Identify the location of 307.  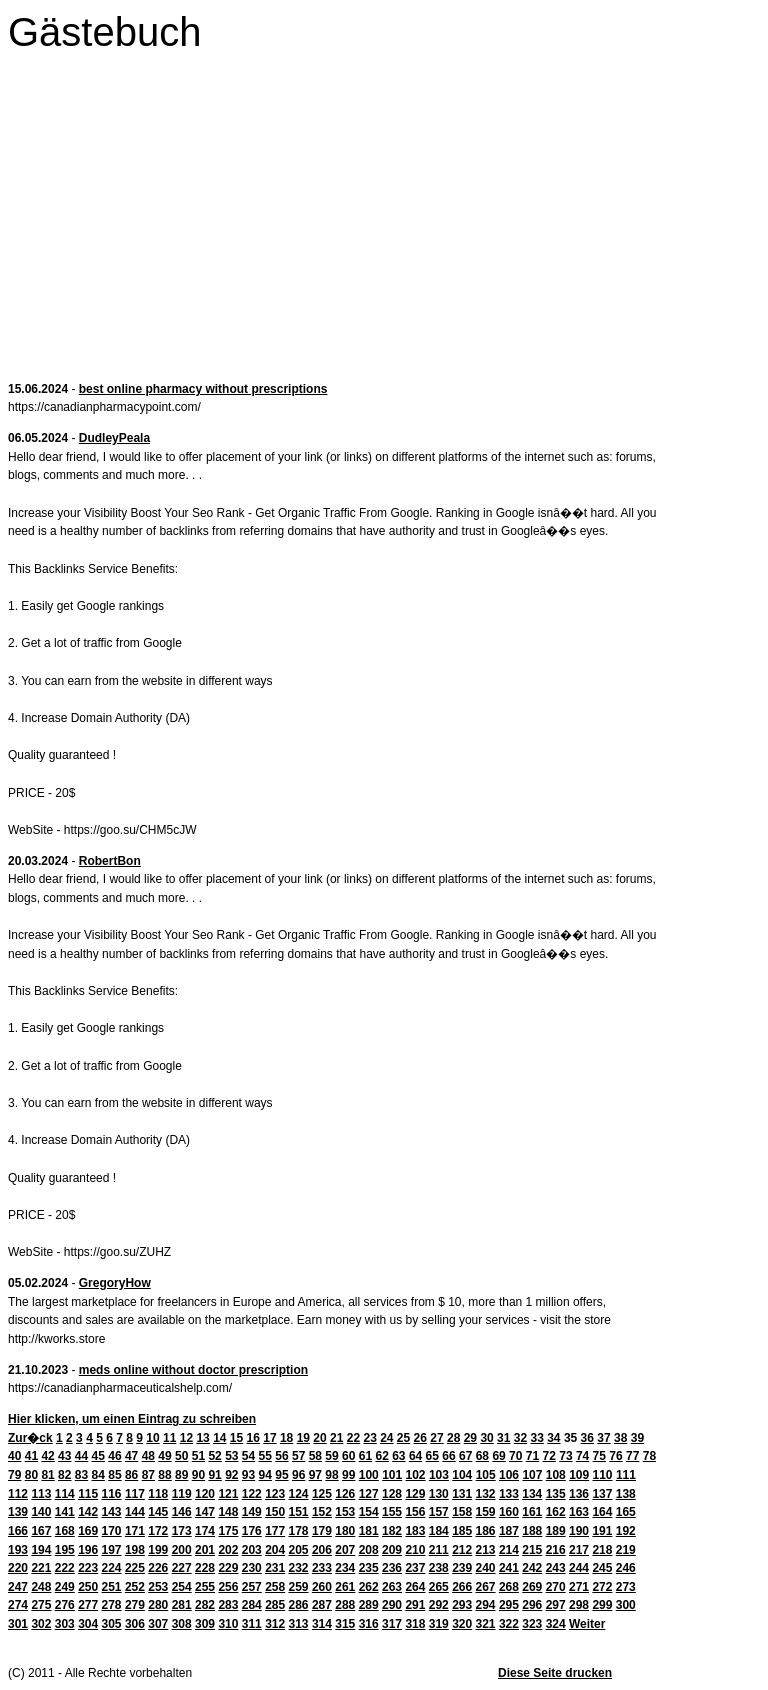
(158, 1624).